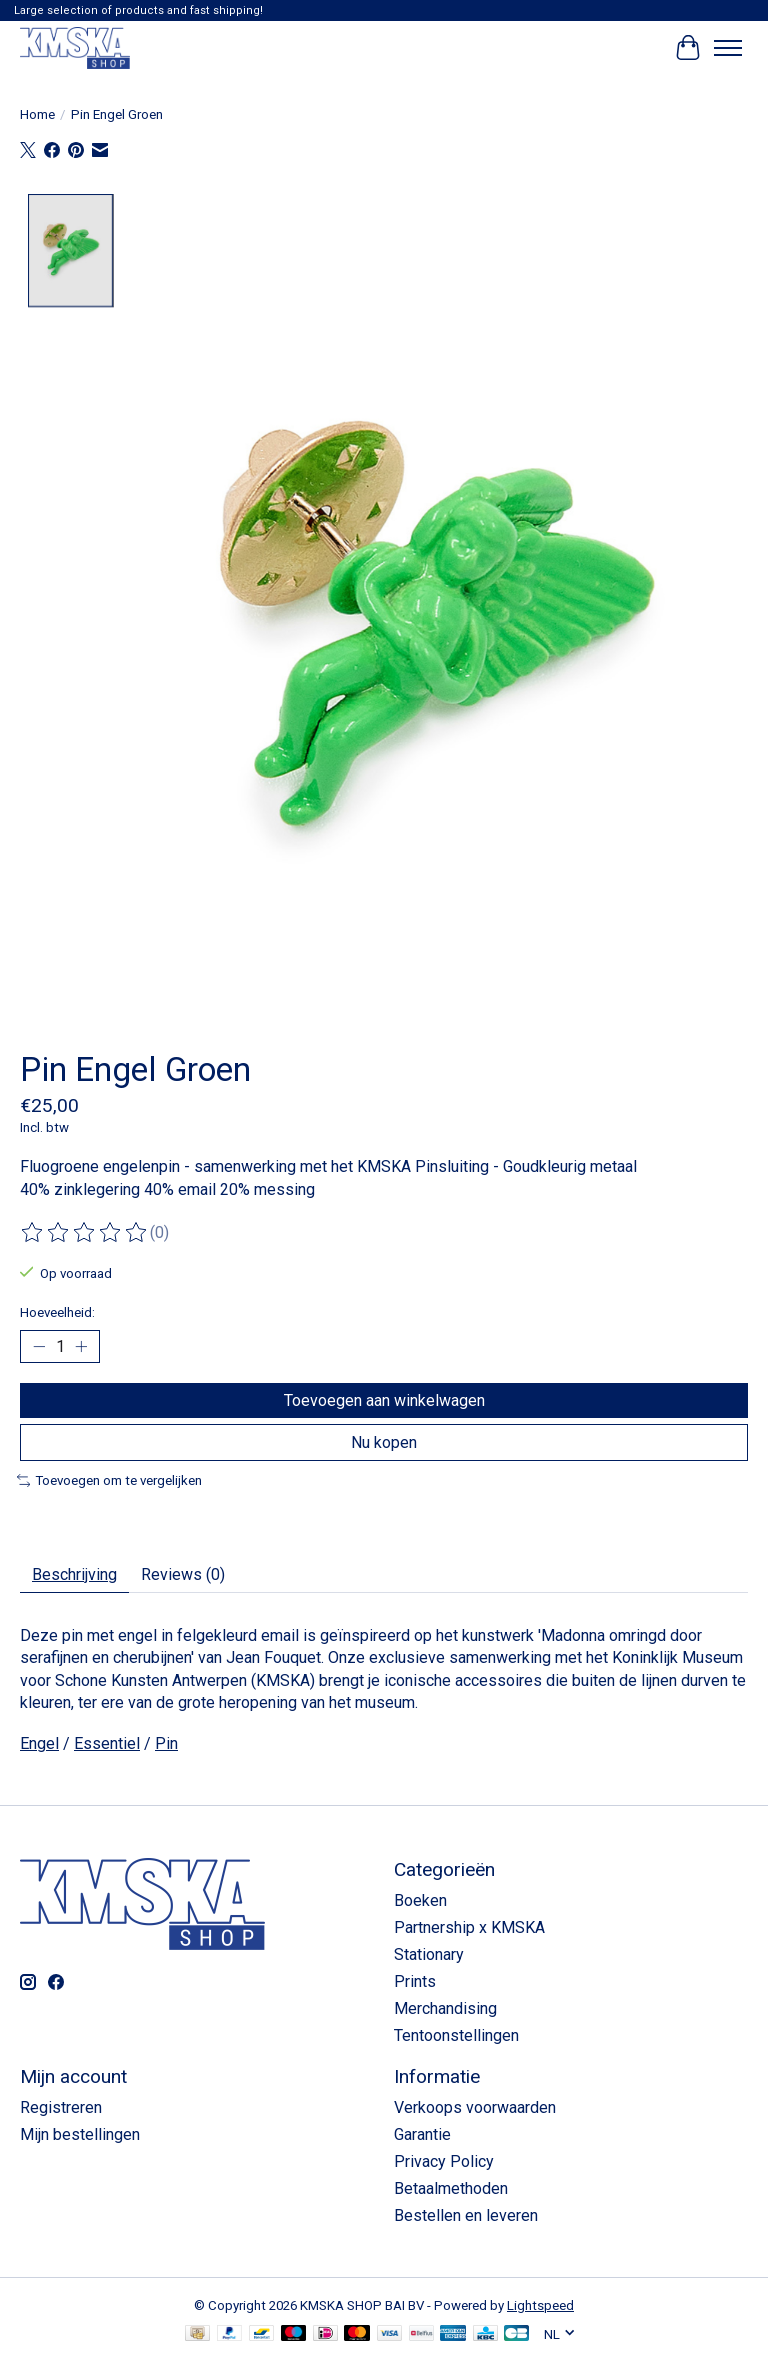  What do you see at coordinates (384, 1400) in the screenshot?
I see `Toevoegen aan winkelwagen` at bounding box center [384, 1400].